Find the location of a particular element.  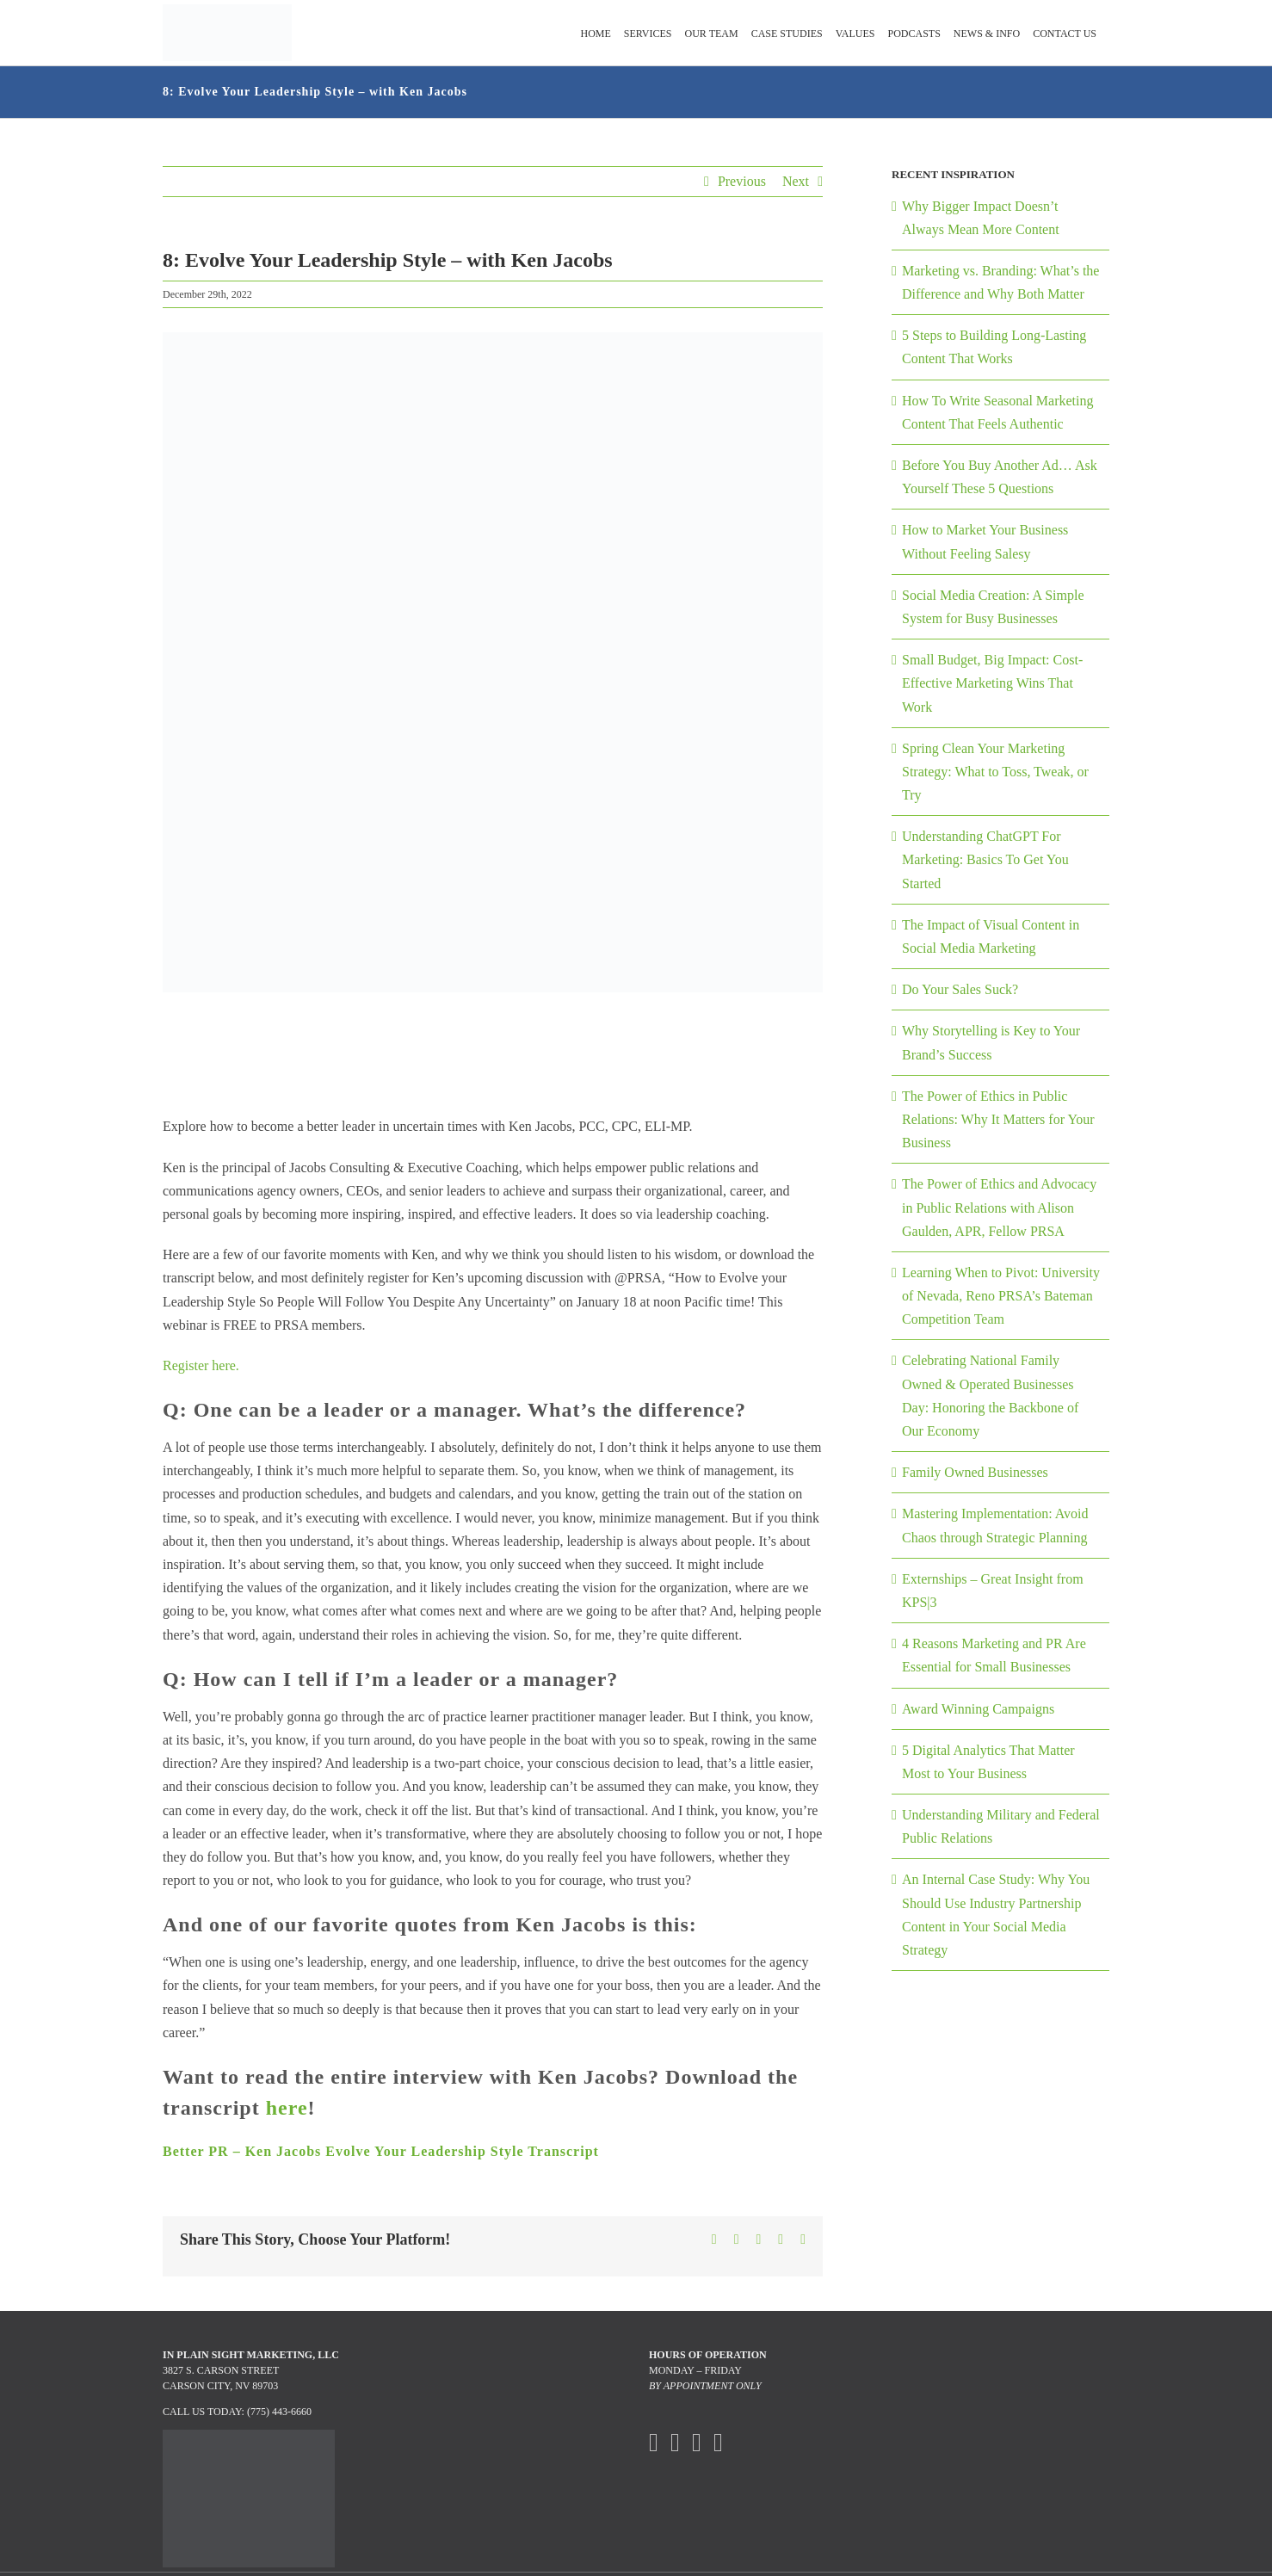

Small Budget, Big Impact: Cost-Effective Marketing Wins That Work is located at coordinates (992, 682).